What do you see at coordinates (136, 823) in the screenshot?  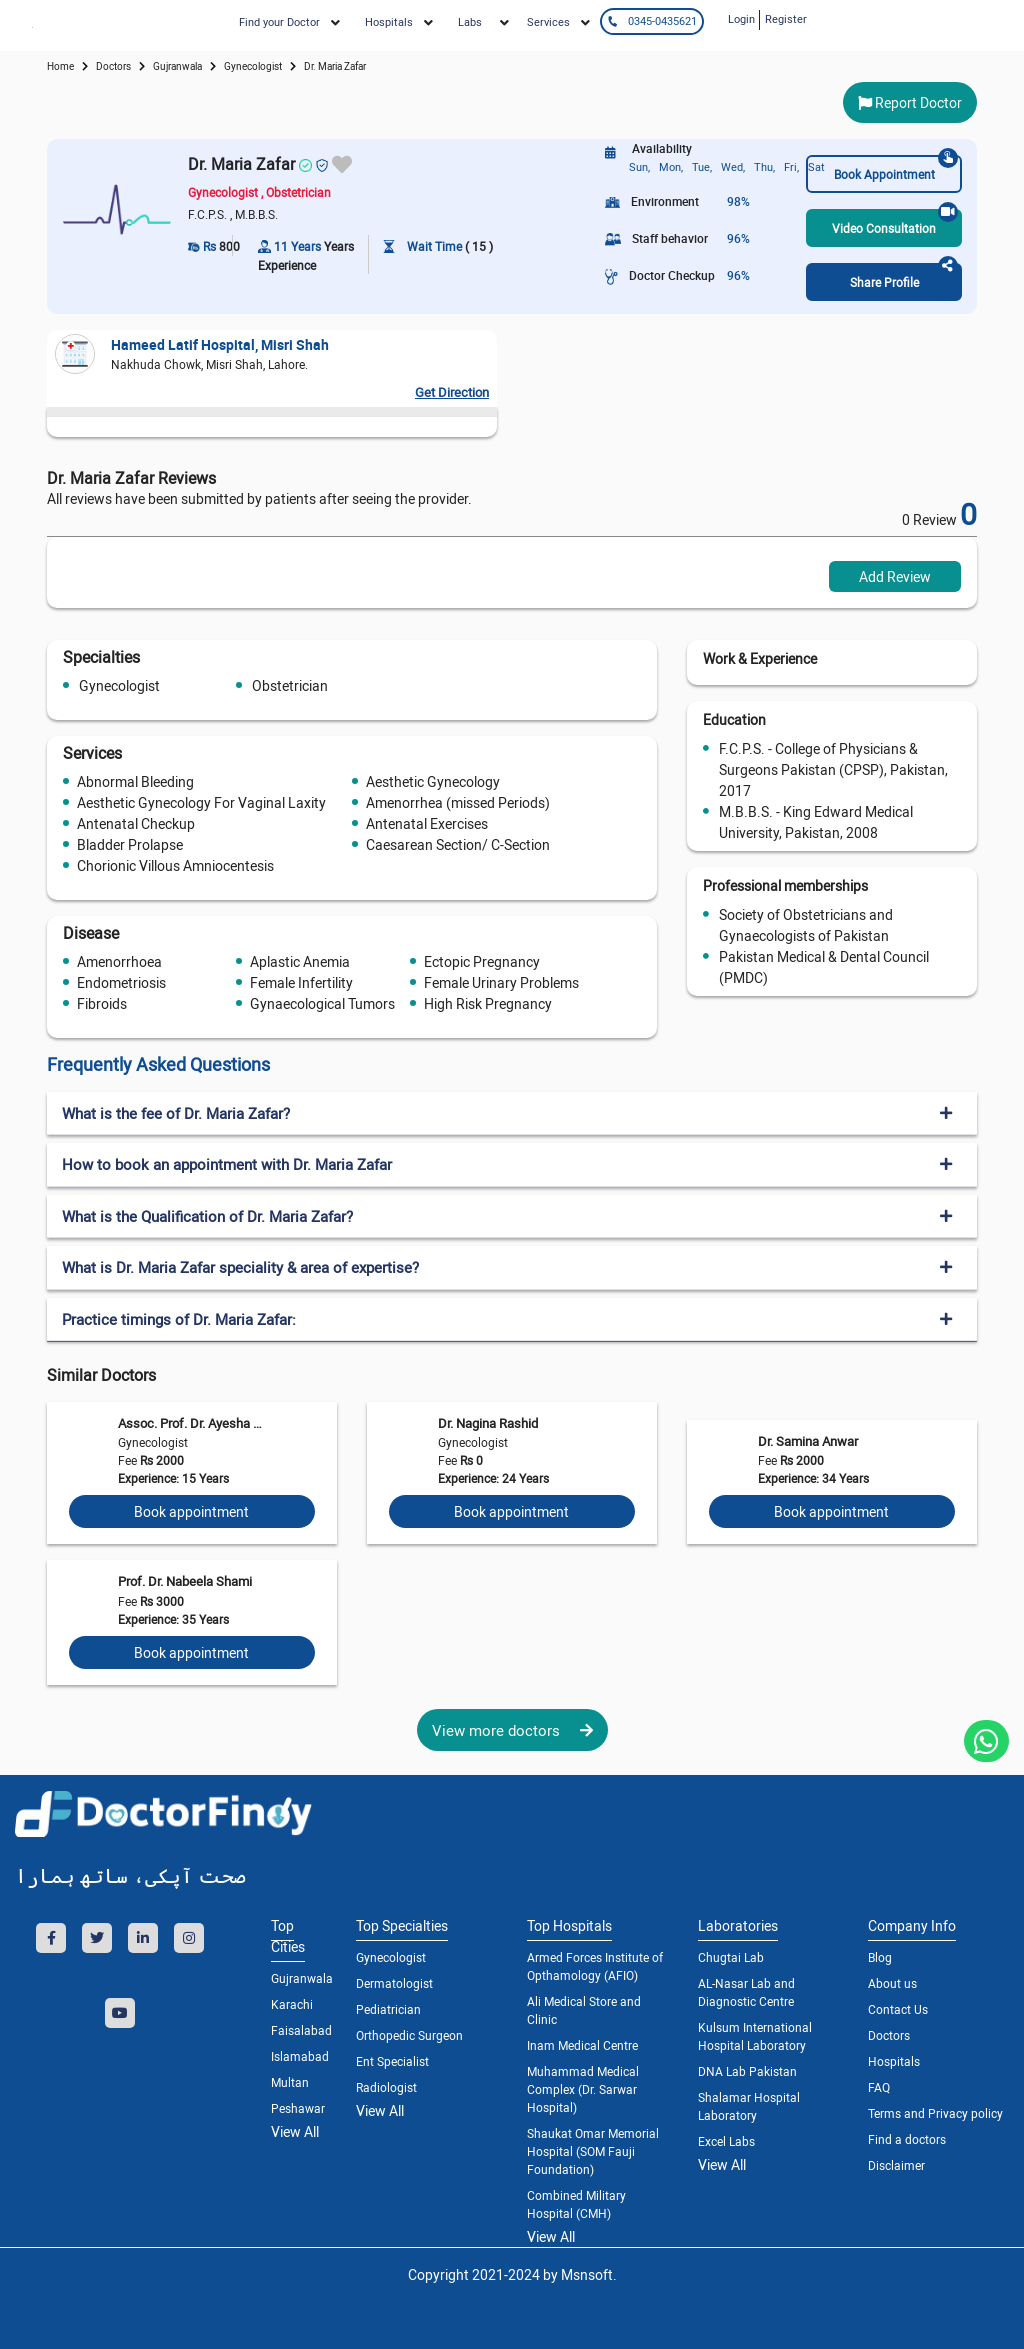 I see `Antenatal Checkup` at bounding box center [136, 823].